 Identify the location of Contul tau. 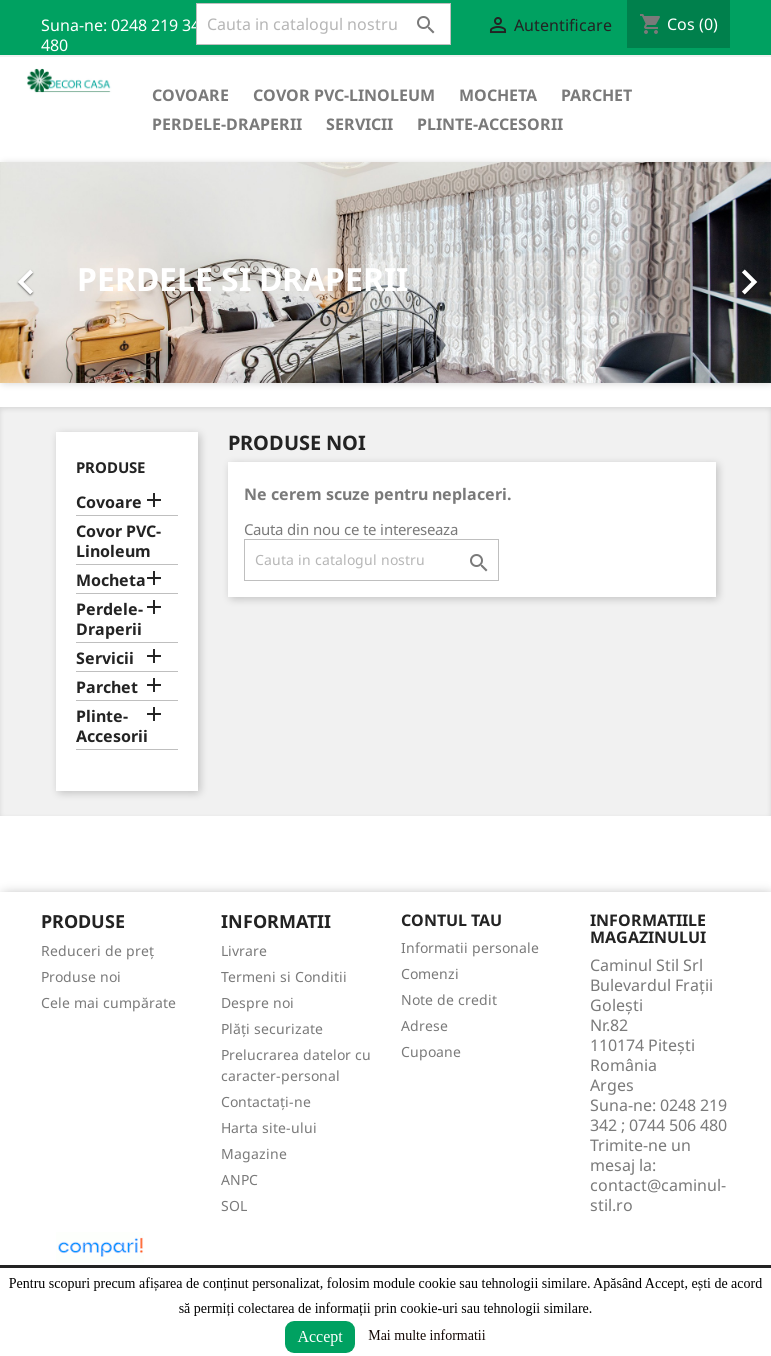
(451, 920).